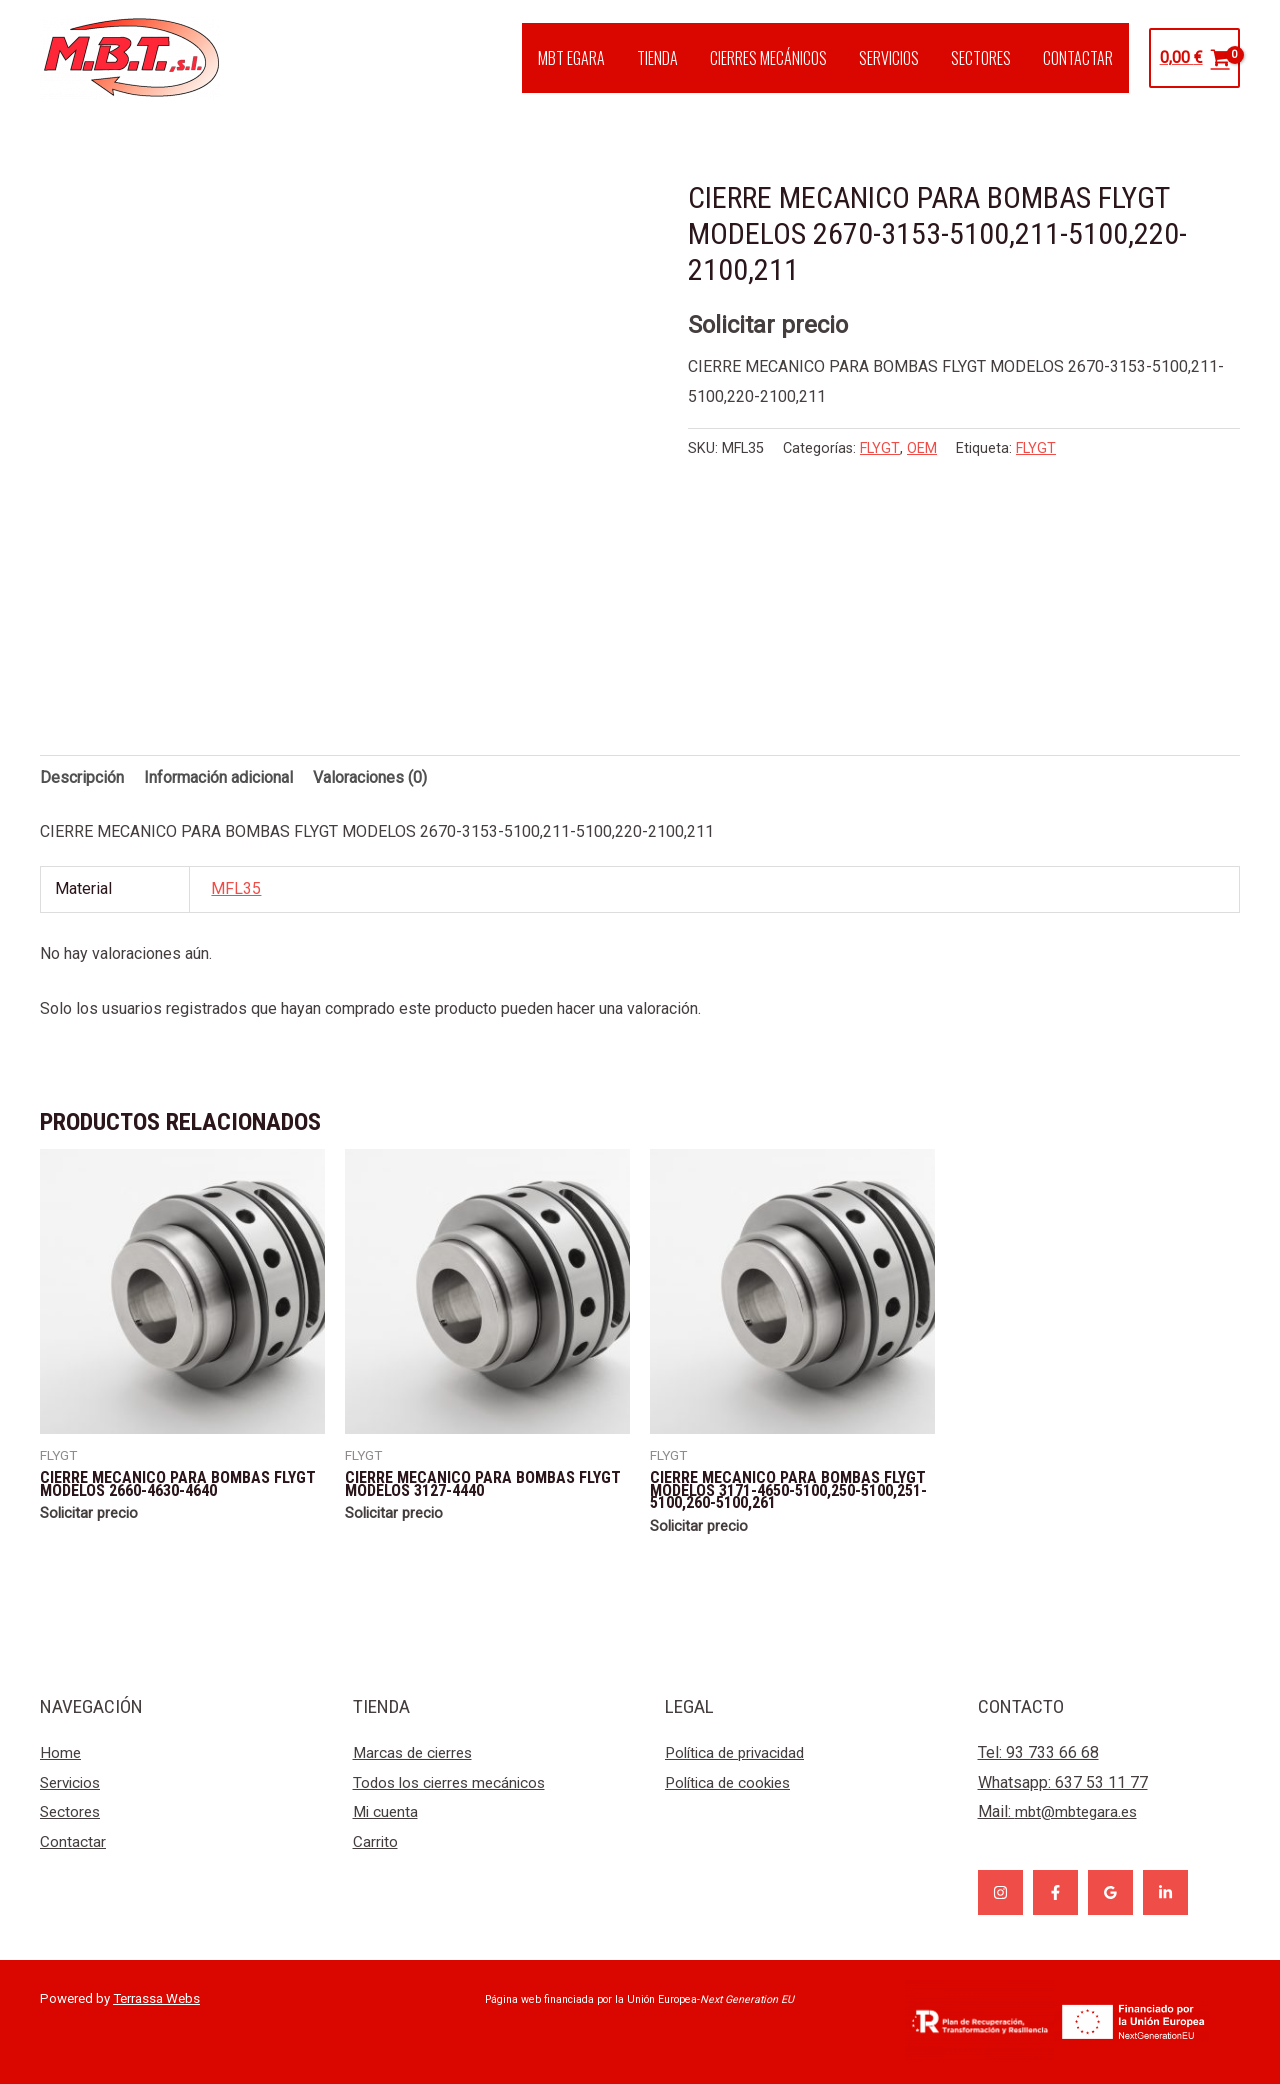  What do you see at coordinates (740, 1752) in the screenshot?
I see `Política de privacidad` at bounding box center [740, 1752].